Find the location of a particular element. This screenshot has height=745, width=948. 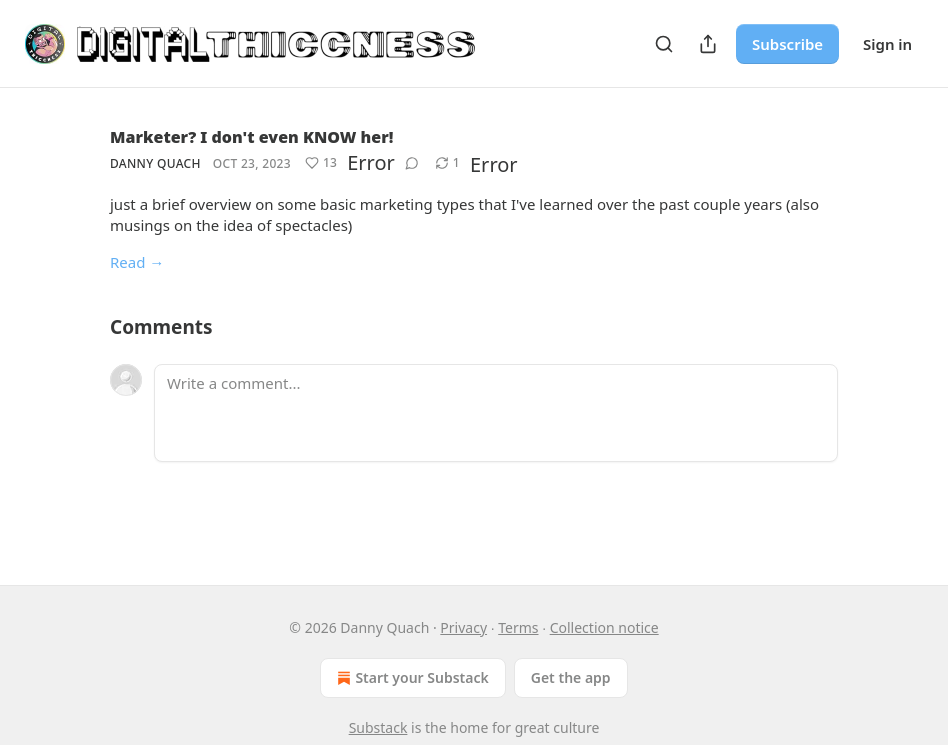

[Write a comment...] is located at coordinates (496, 413).